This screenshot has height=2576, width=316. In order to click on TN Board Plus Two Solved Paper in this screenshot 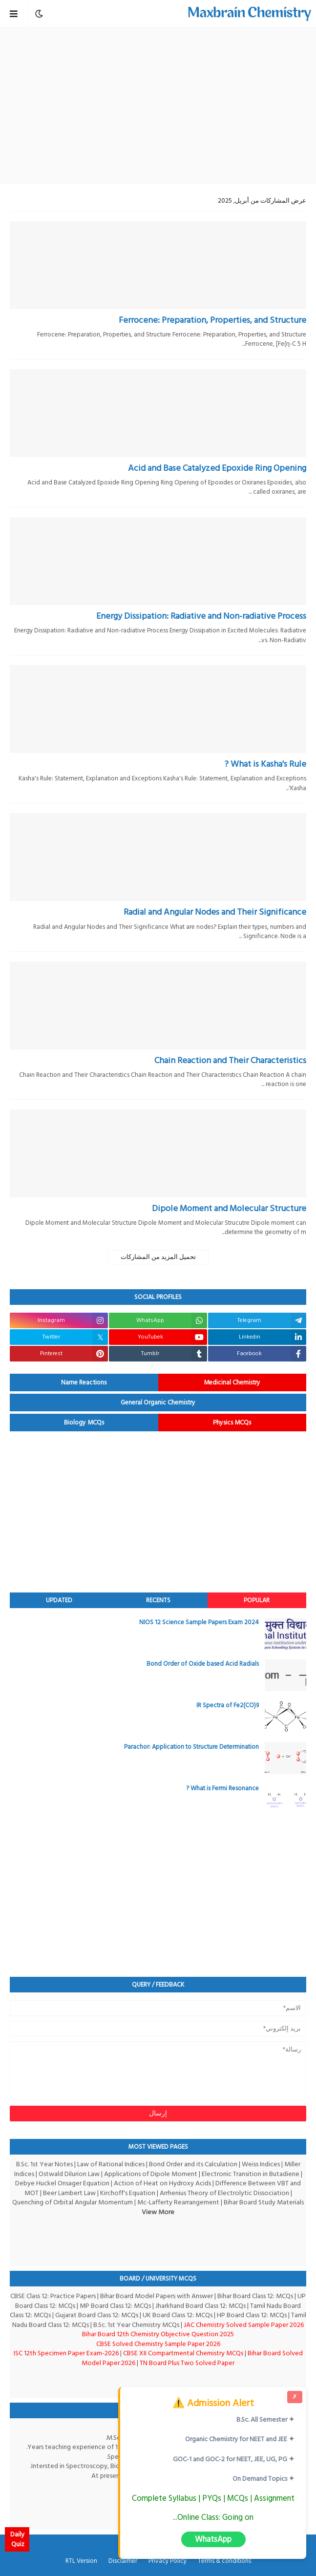, I will do `click(187, 2362)`.